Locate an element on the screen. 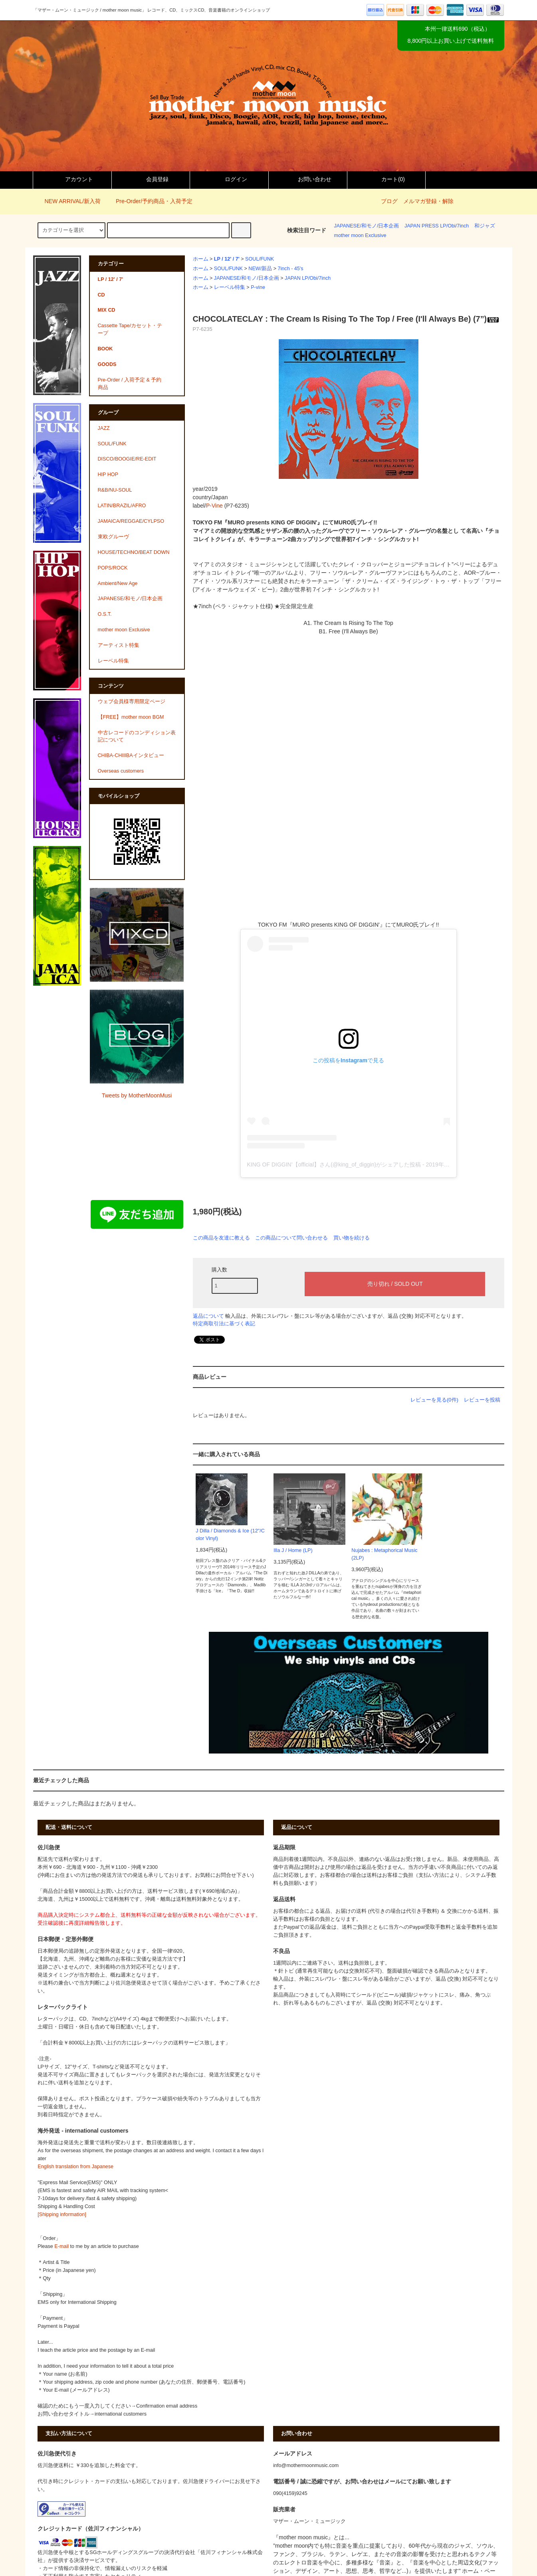 This screenshot has height=2576, width=537. Tweets by MotherMoonMusi is located at coordinates (137, 1095).